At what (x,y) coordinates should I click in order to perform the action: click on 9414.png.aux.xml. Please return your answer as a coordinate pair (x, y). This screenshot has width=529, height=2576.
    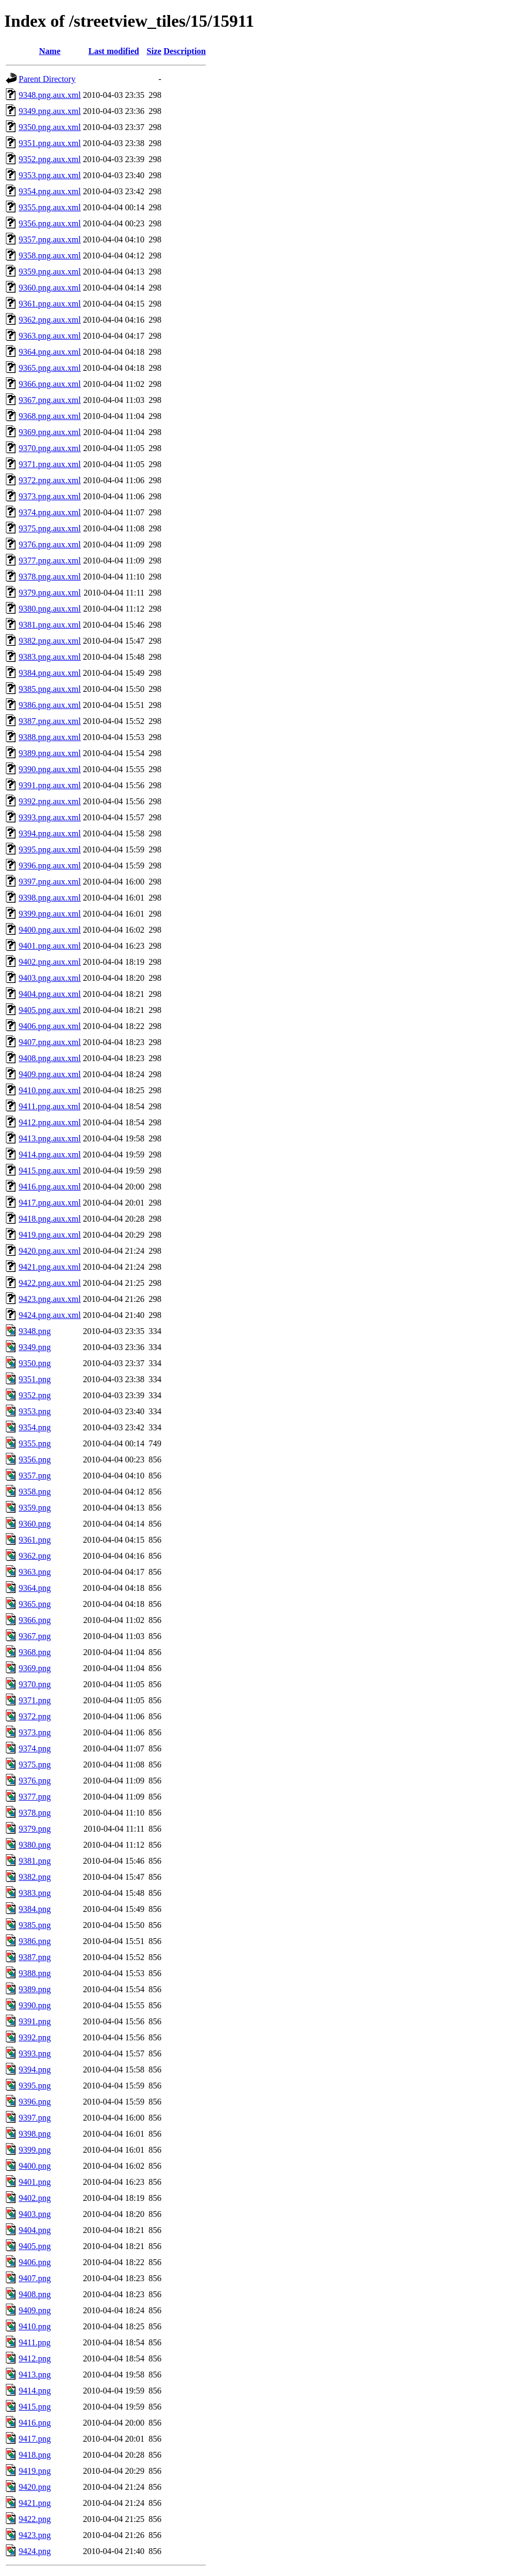
    Looking at the image, I should click on (50, 1154).